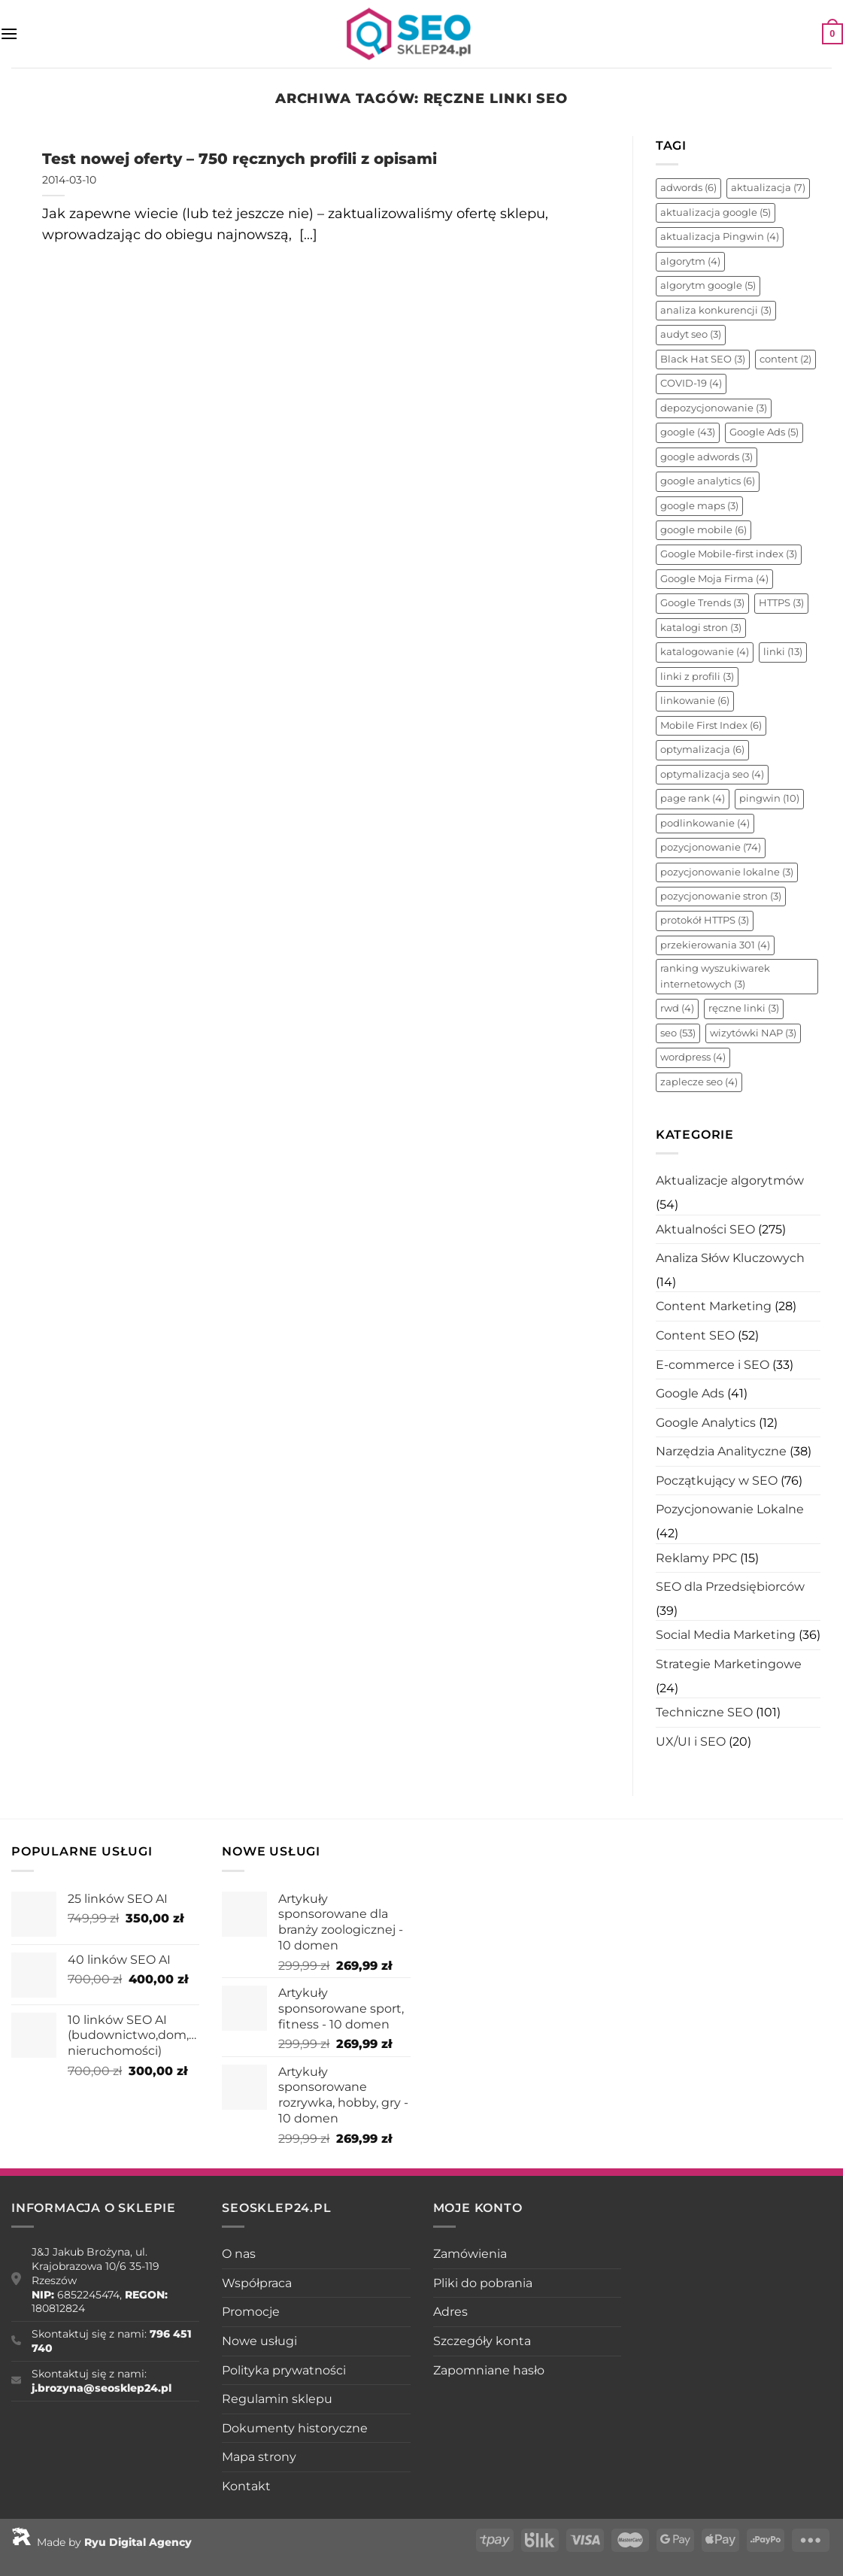  What do you see at coordinates (719, 236) in the screenshot?
I see `aktualizacja Pingwin [aktualizacja Pingwin (4 elementy)]` at bounding box center [719, 236].